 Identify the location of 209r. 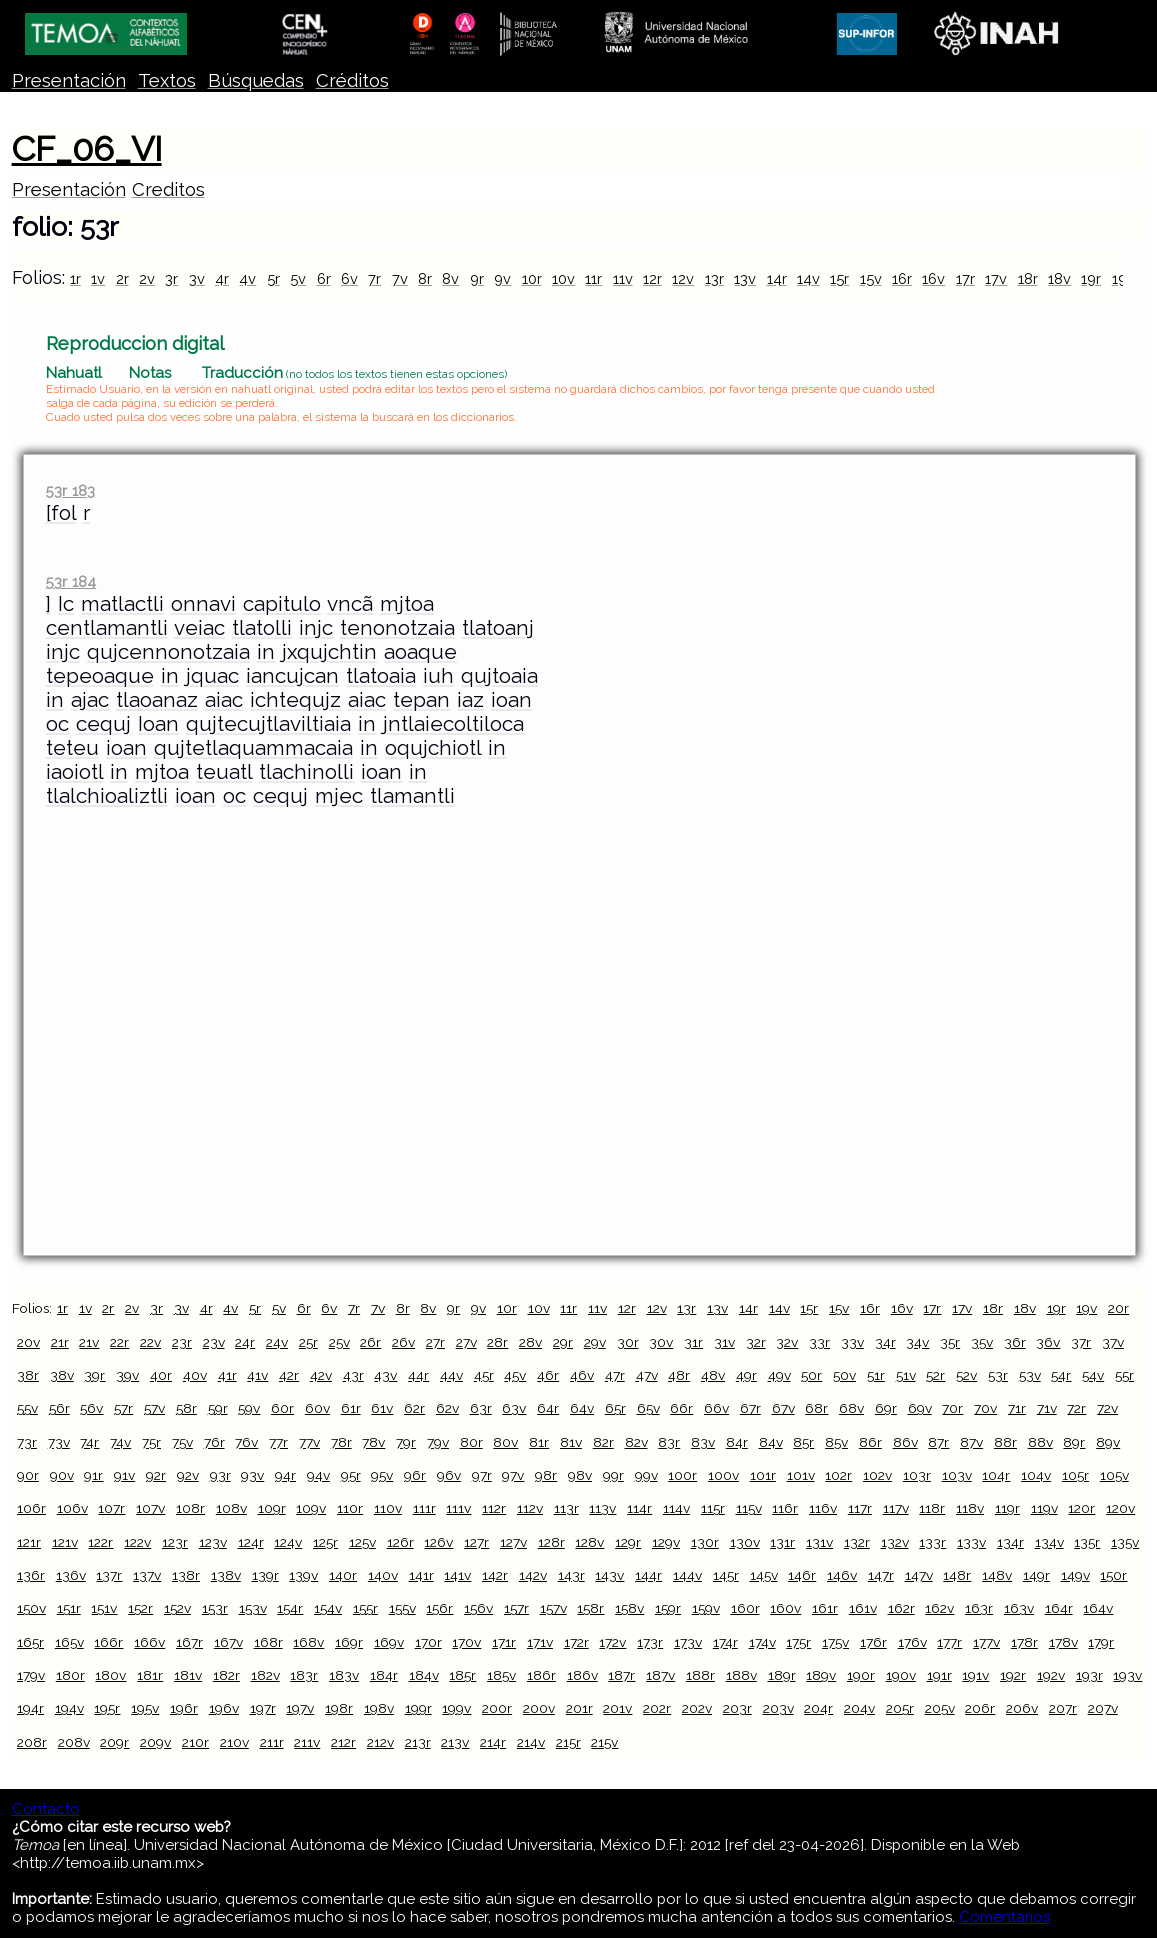
(114, 1742).